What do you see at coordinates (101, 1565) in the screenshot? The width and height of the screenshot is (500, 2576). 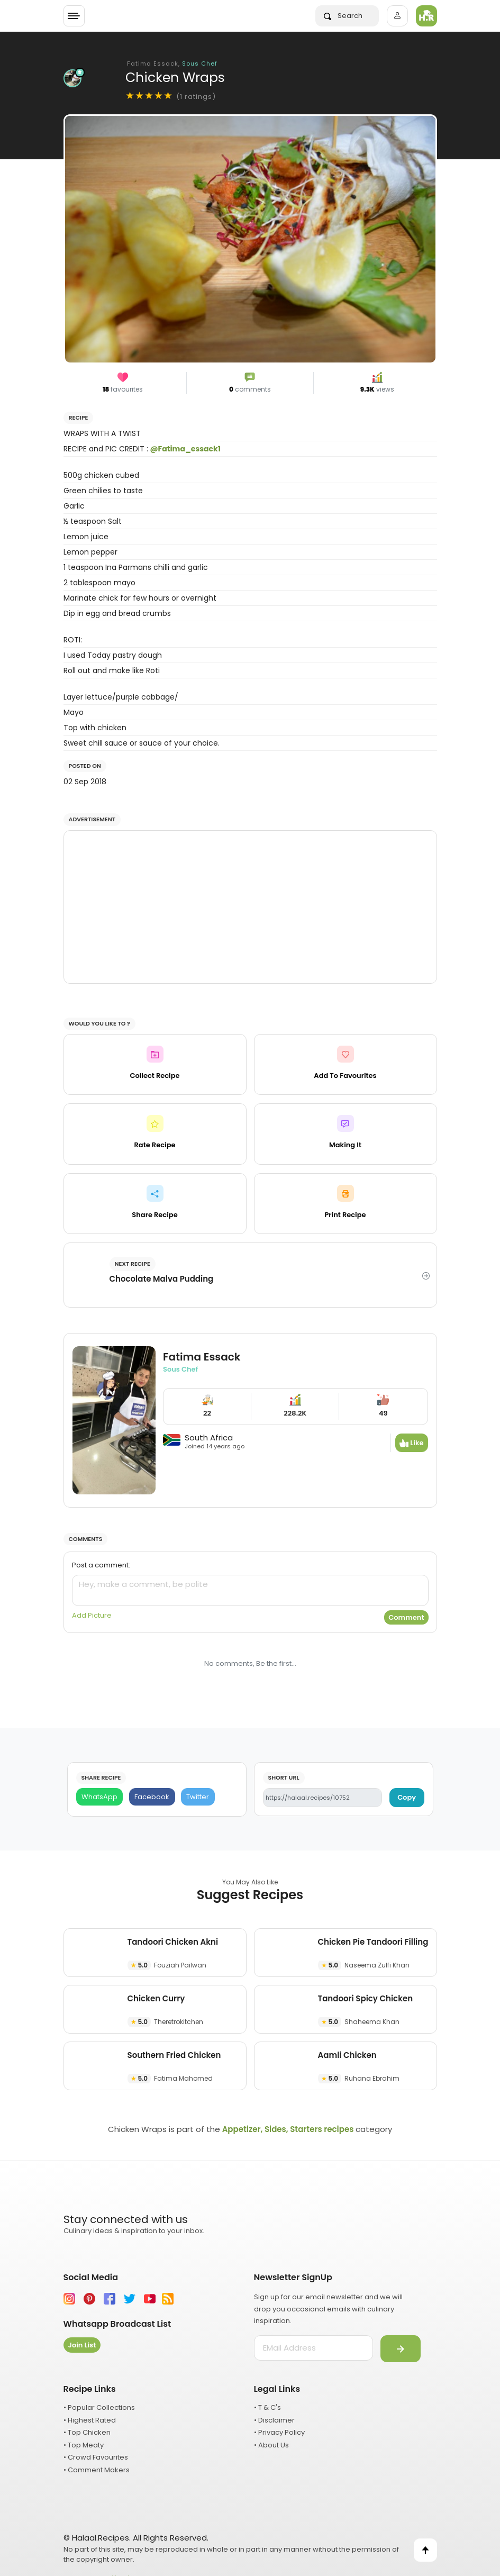 I see `Post a comment:` at bounding box center [101, 1565].